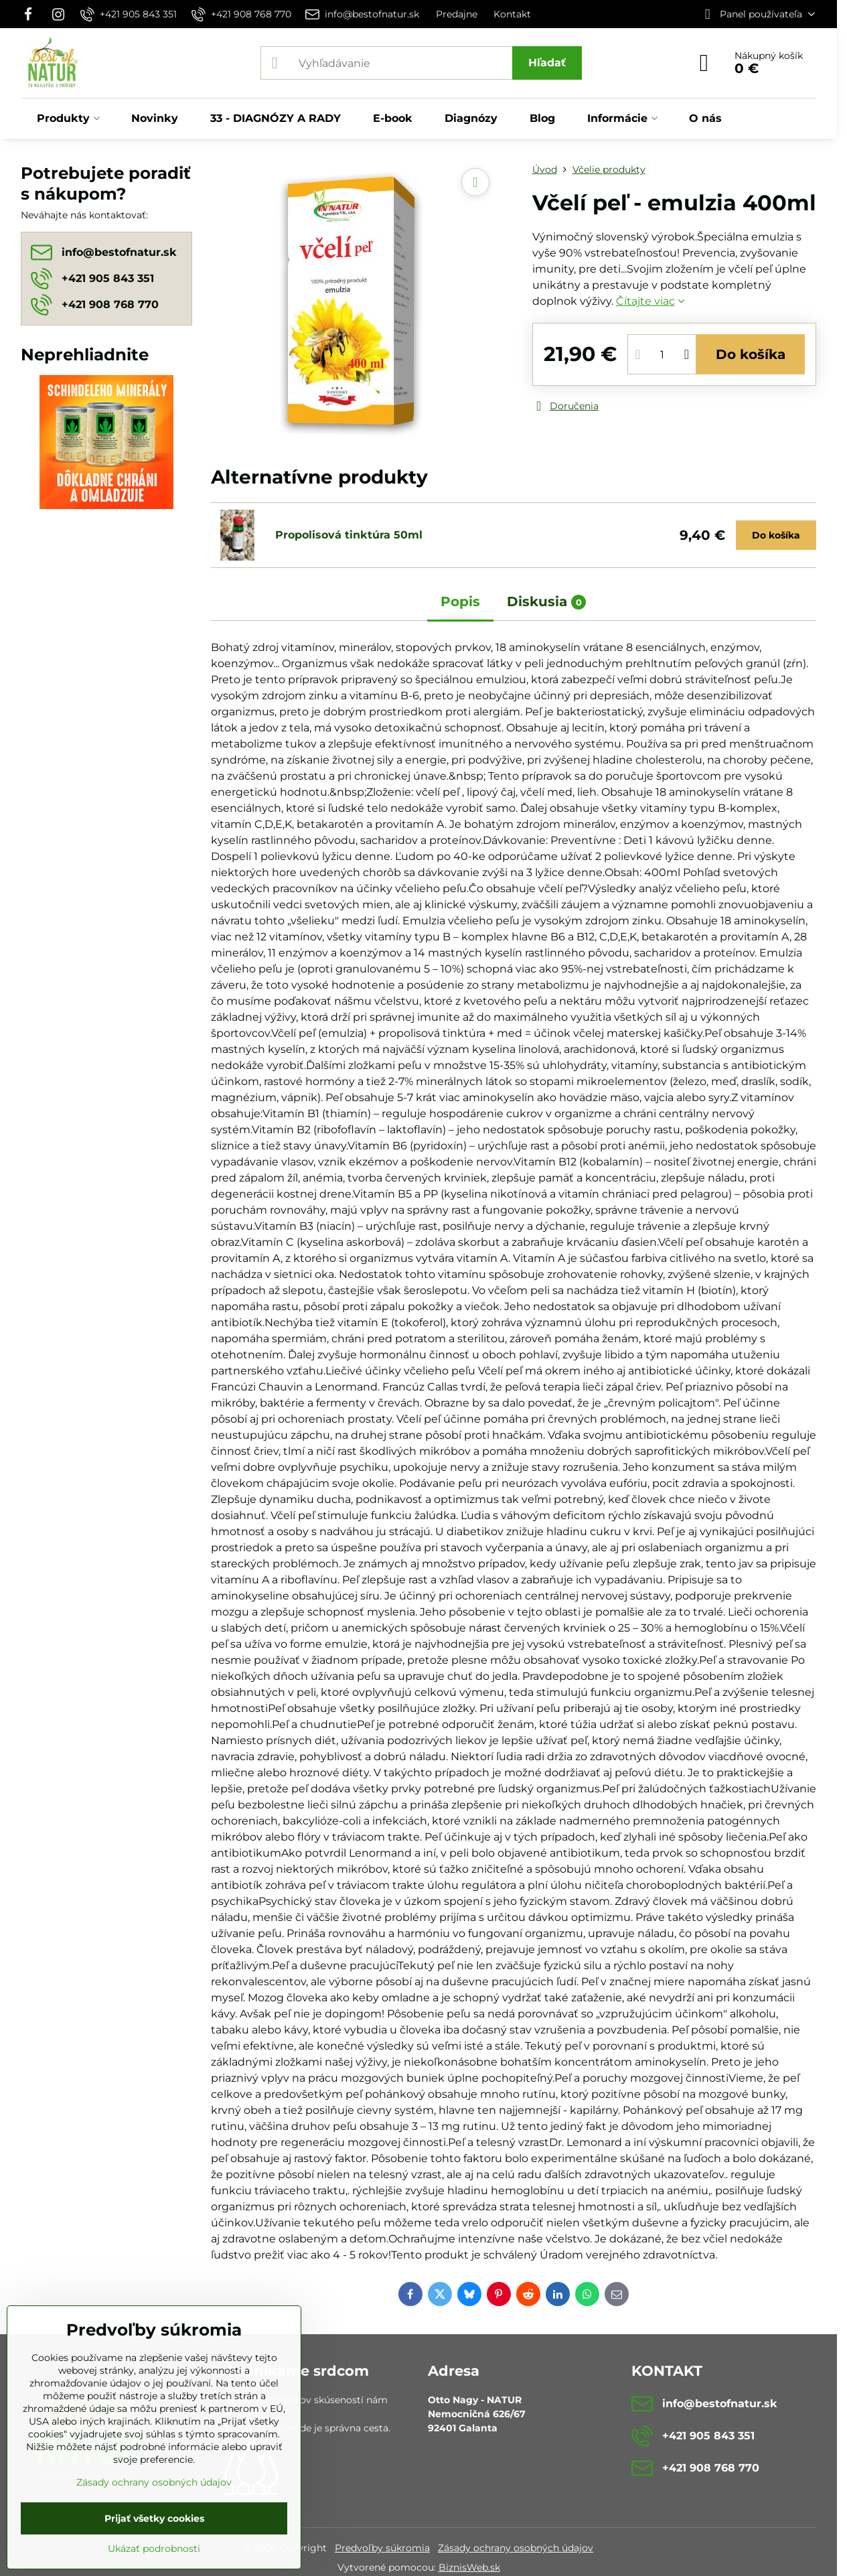 Image resolution: width=847 pixels, height=2576 pixels. What do you see at coordinates (348, 534) in the screenshot?
I see `Propolisová tinktúra 50ml` at bounding box center [348, 534].